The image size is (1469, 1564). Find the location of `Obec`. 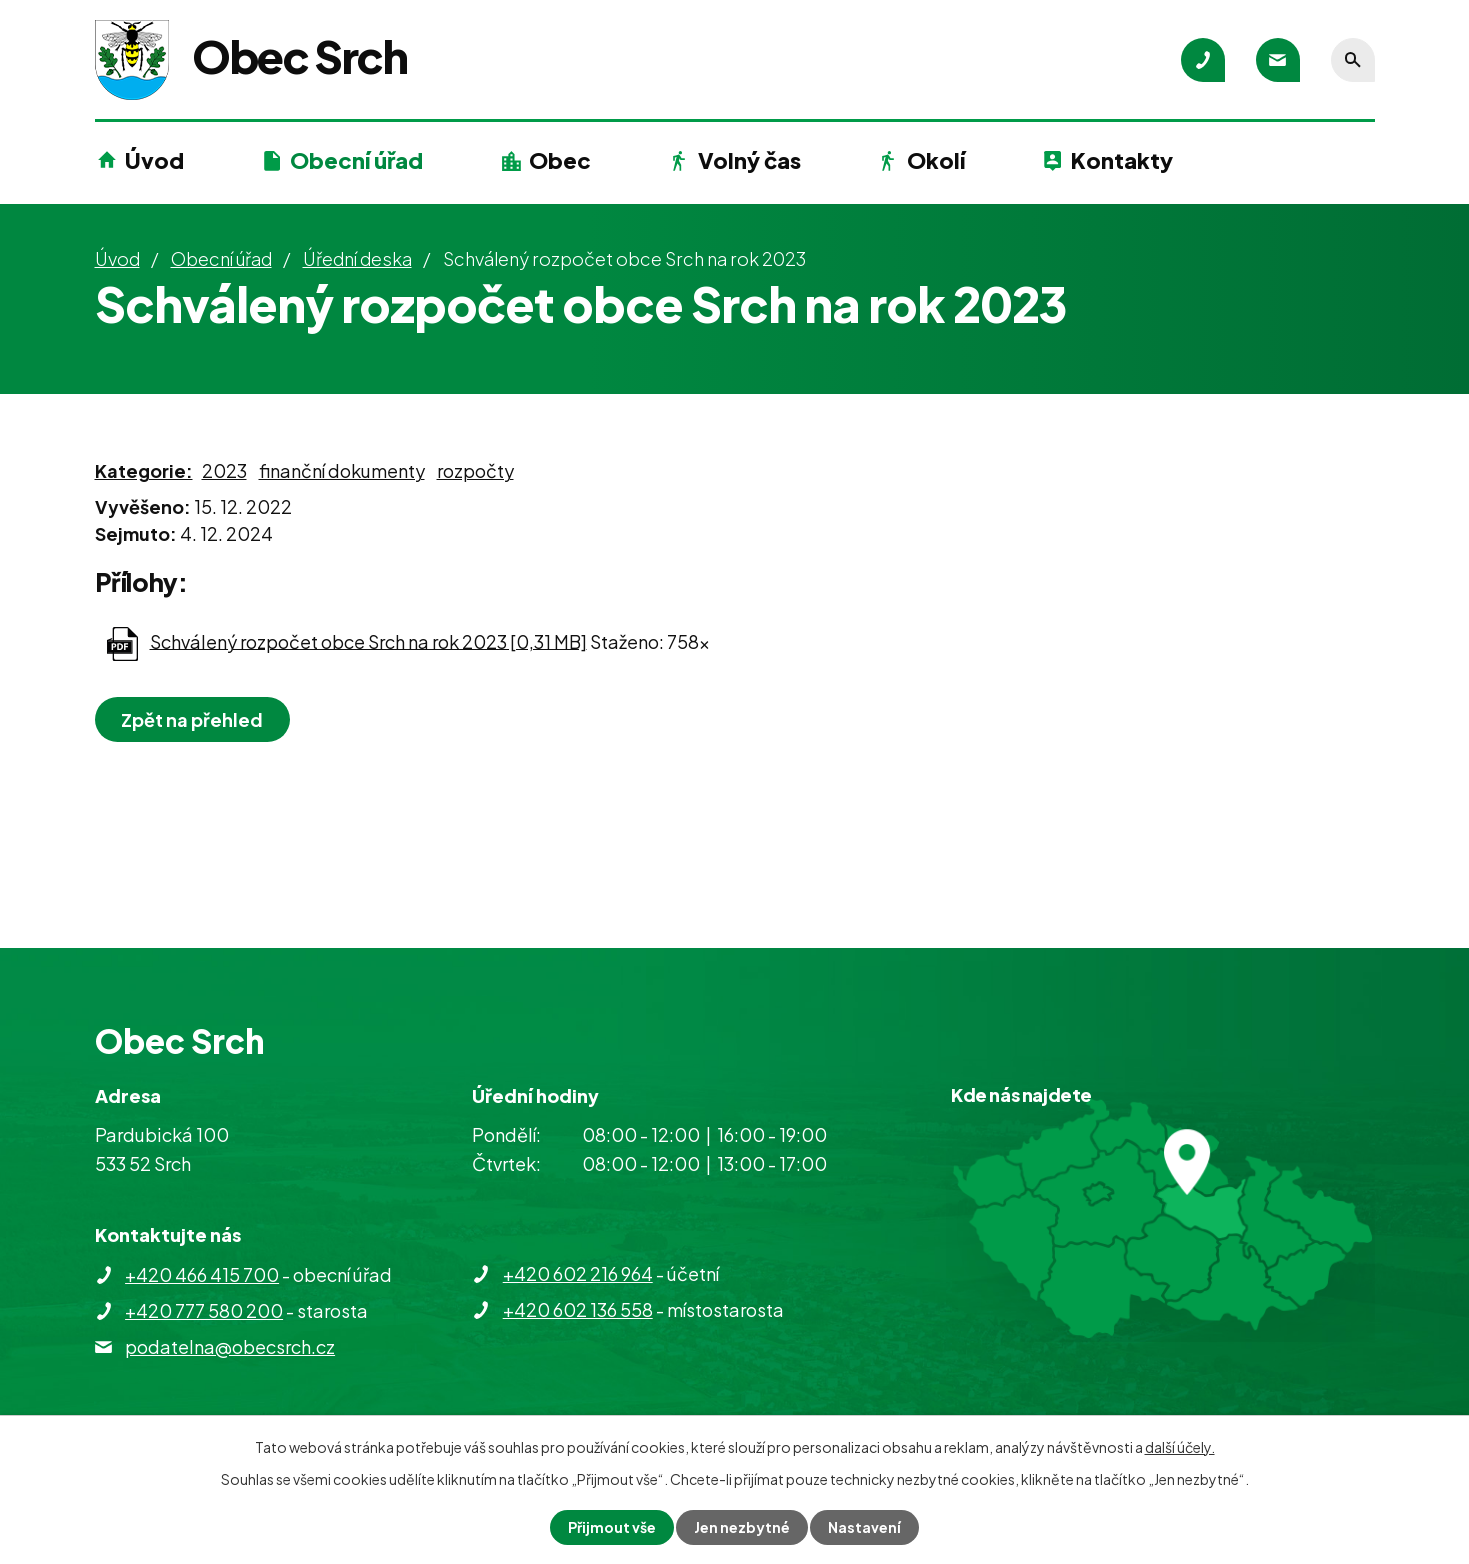

Obec is located at coordinates (560, 160).